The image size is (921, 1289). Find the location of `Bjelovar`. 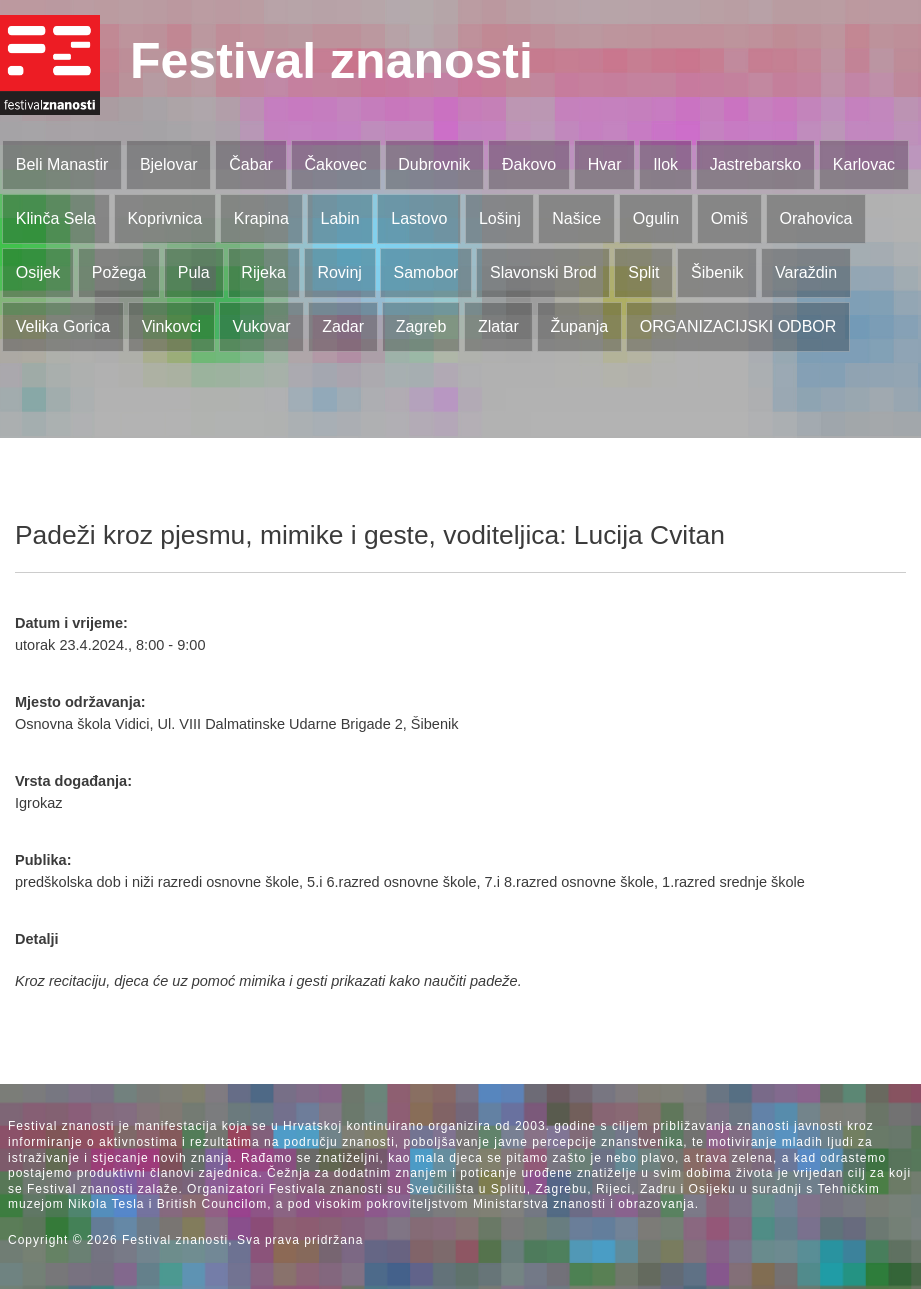

Bjelovar is located at coordinates (169, 164).